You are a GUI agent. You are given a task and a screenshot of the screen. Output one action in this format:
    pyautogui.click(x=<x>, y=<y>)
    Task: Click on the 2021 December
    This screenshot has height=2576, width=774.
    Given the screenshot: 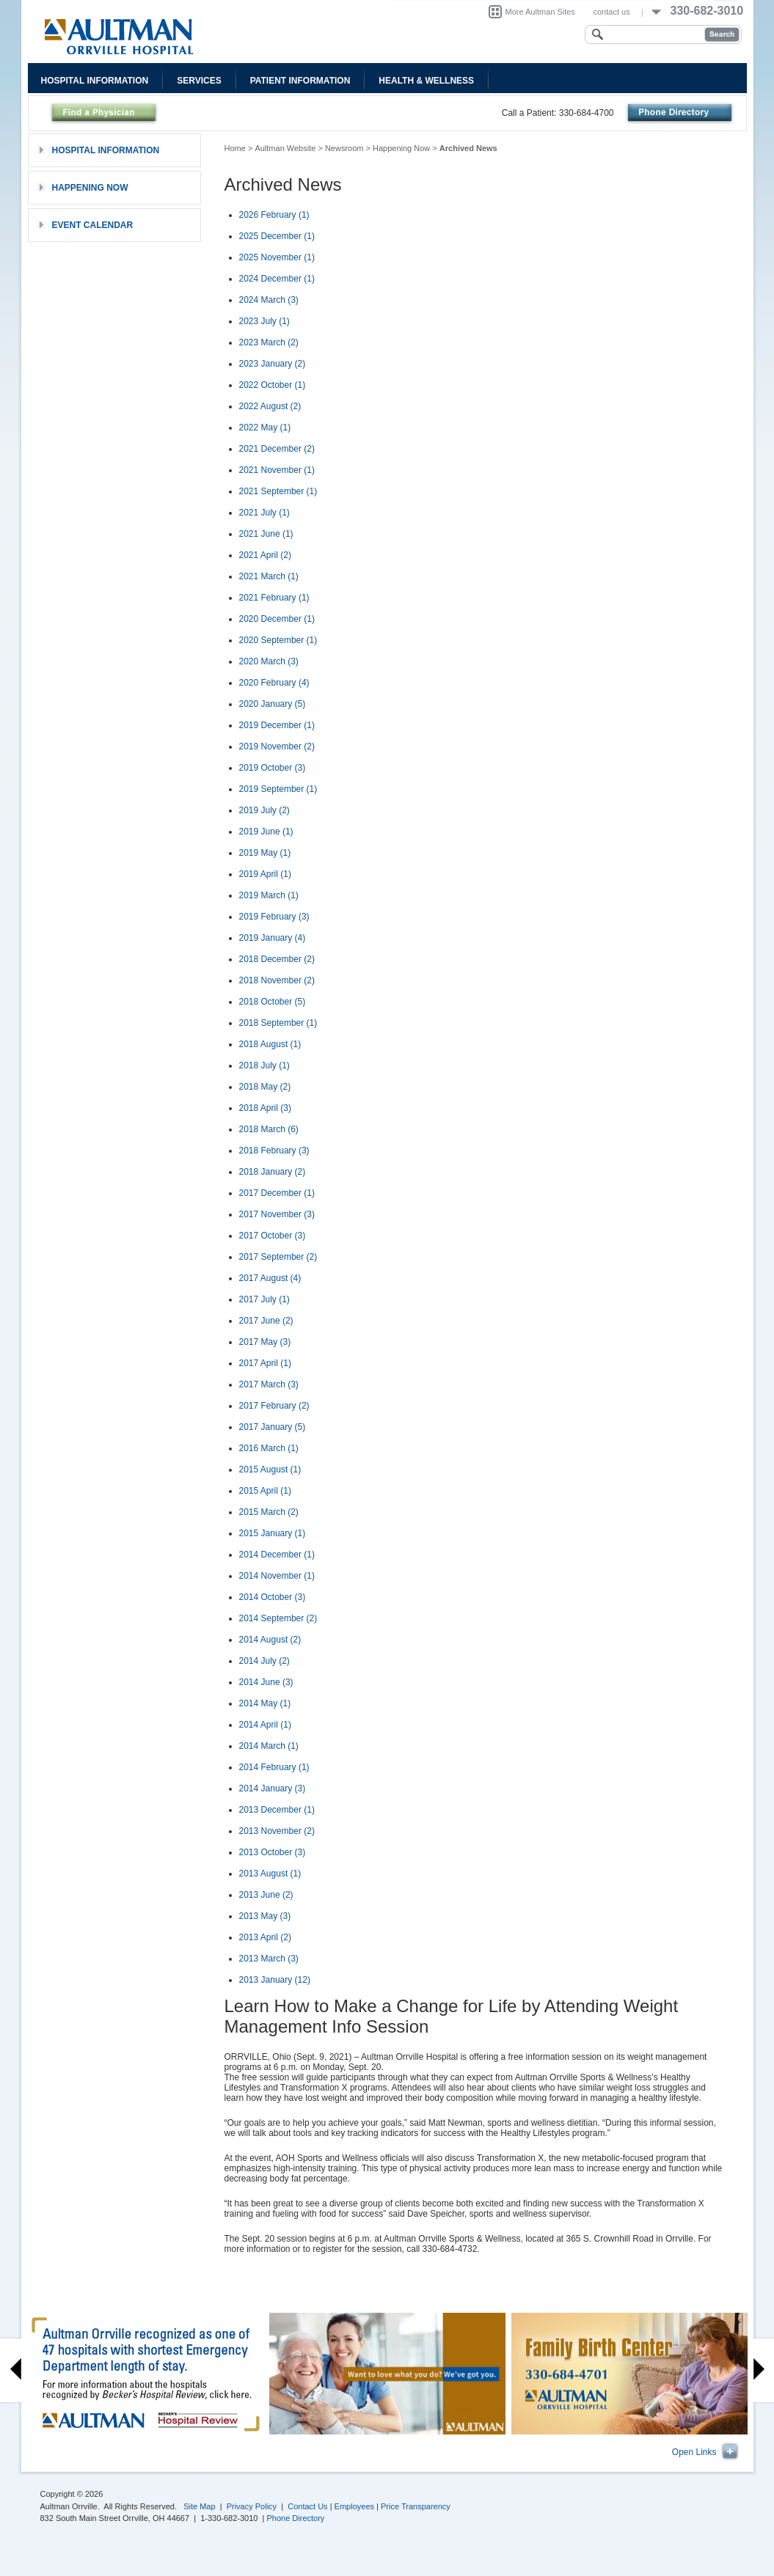 What is the action you would take?
    pyautogui.click(x=277, y=449)
    